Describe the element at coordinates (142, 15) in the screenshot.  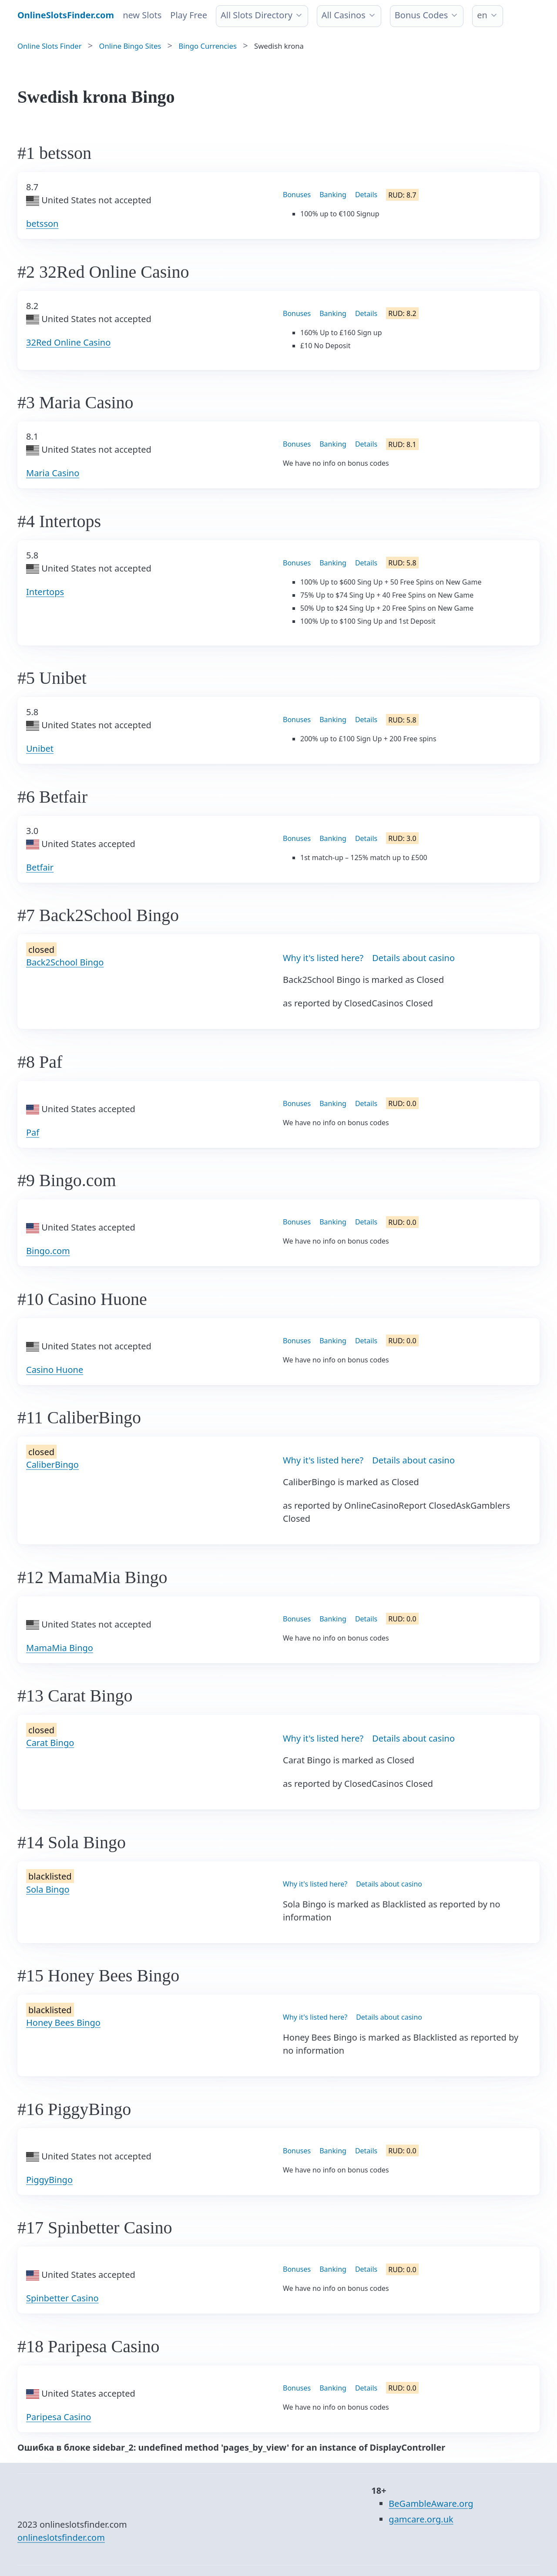
I see `new Slots` at that location.